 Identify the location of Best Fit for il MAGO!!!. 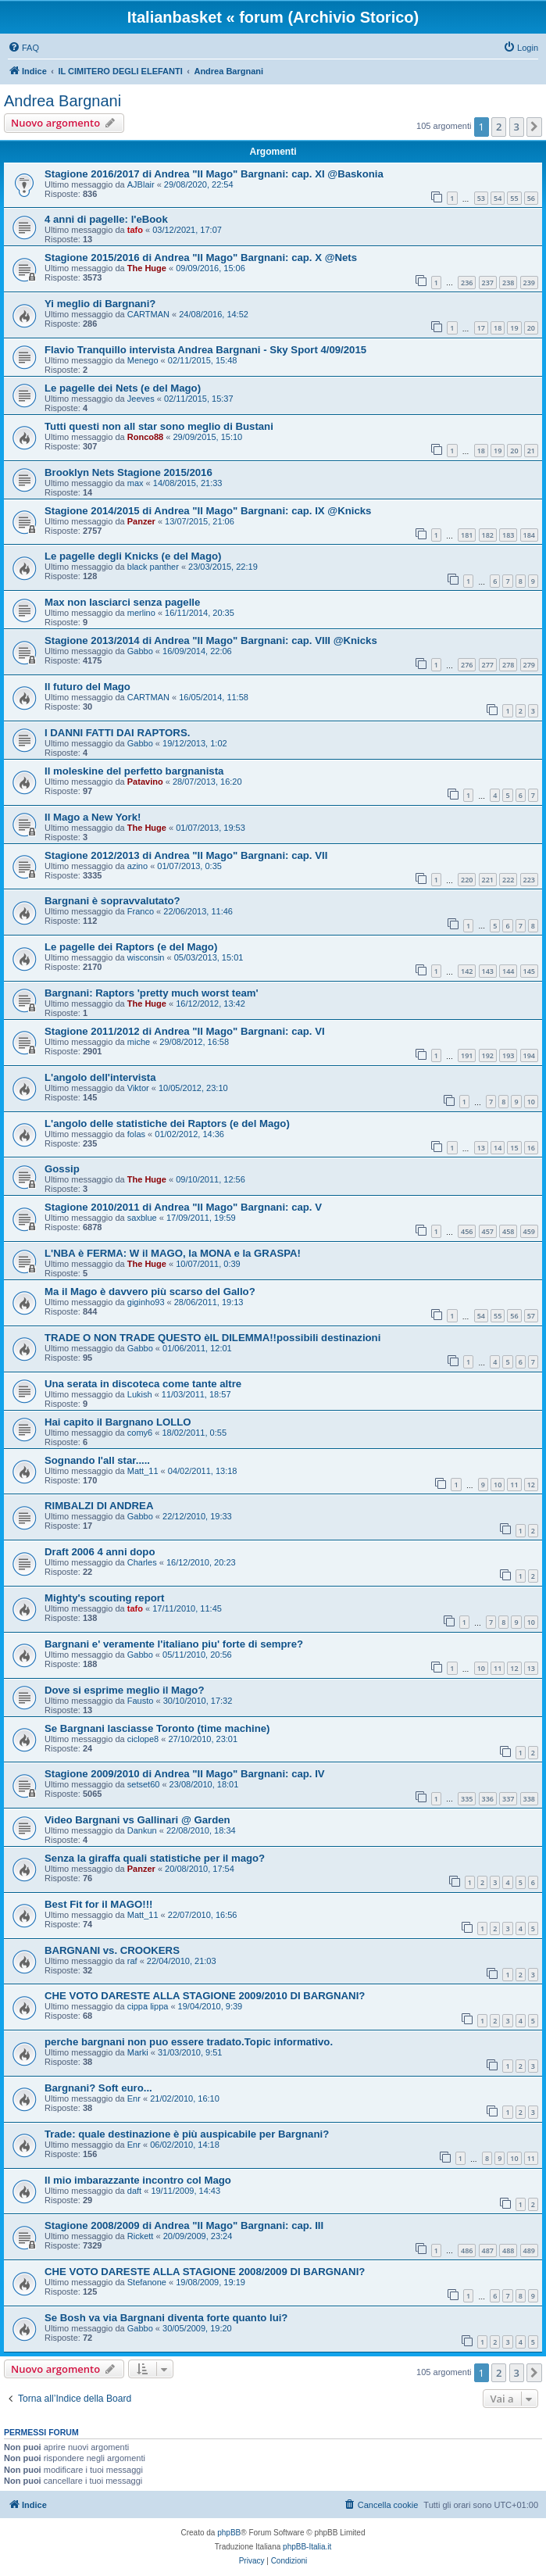
(98, 1904).